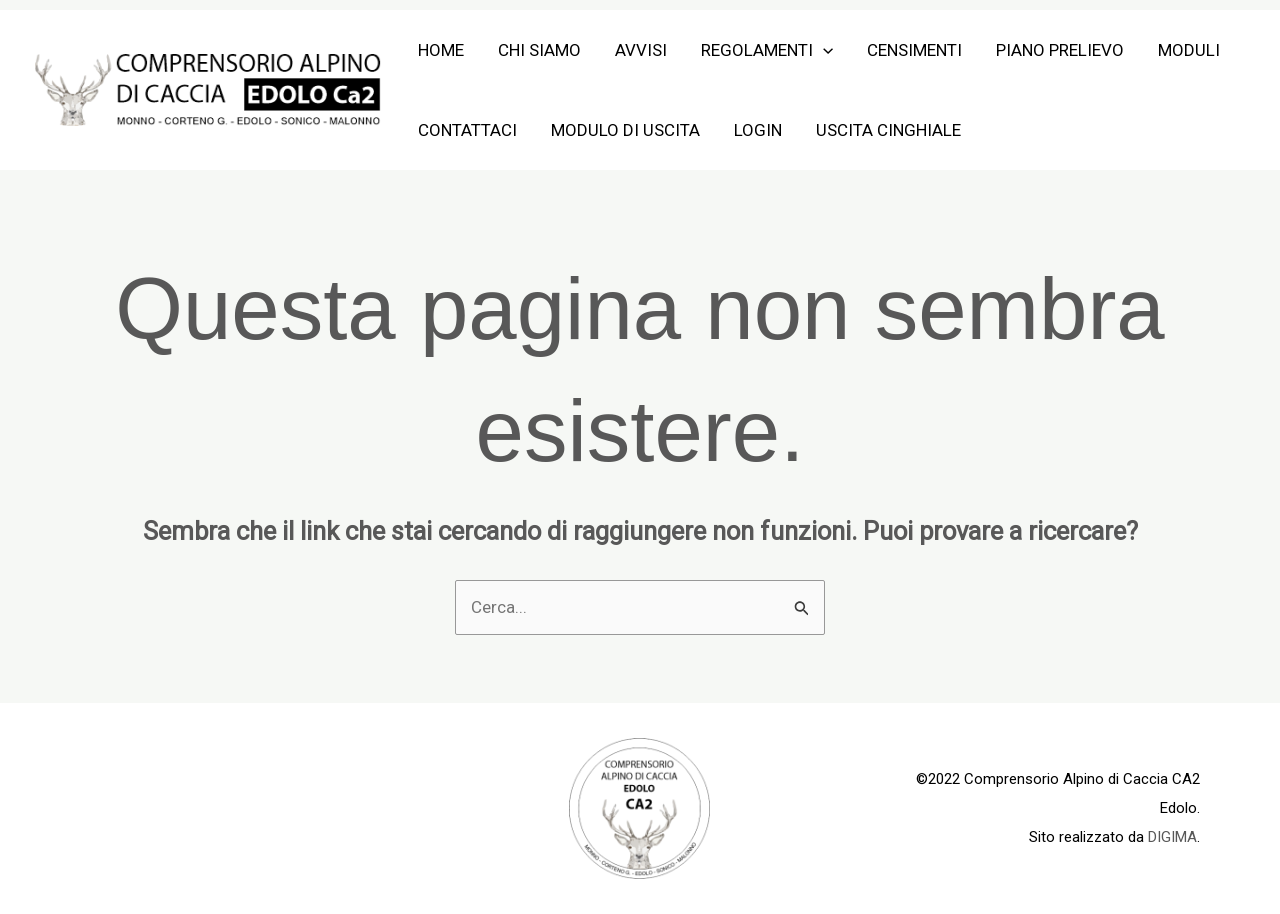  What do you see at coordinates (641, 50) in the screenshot?
I see `Avvisi` at bounding box center [641, 50].